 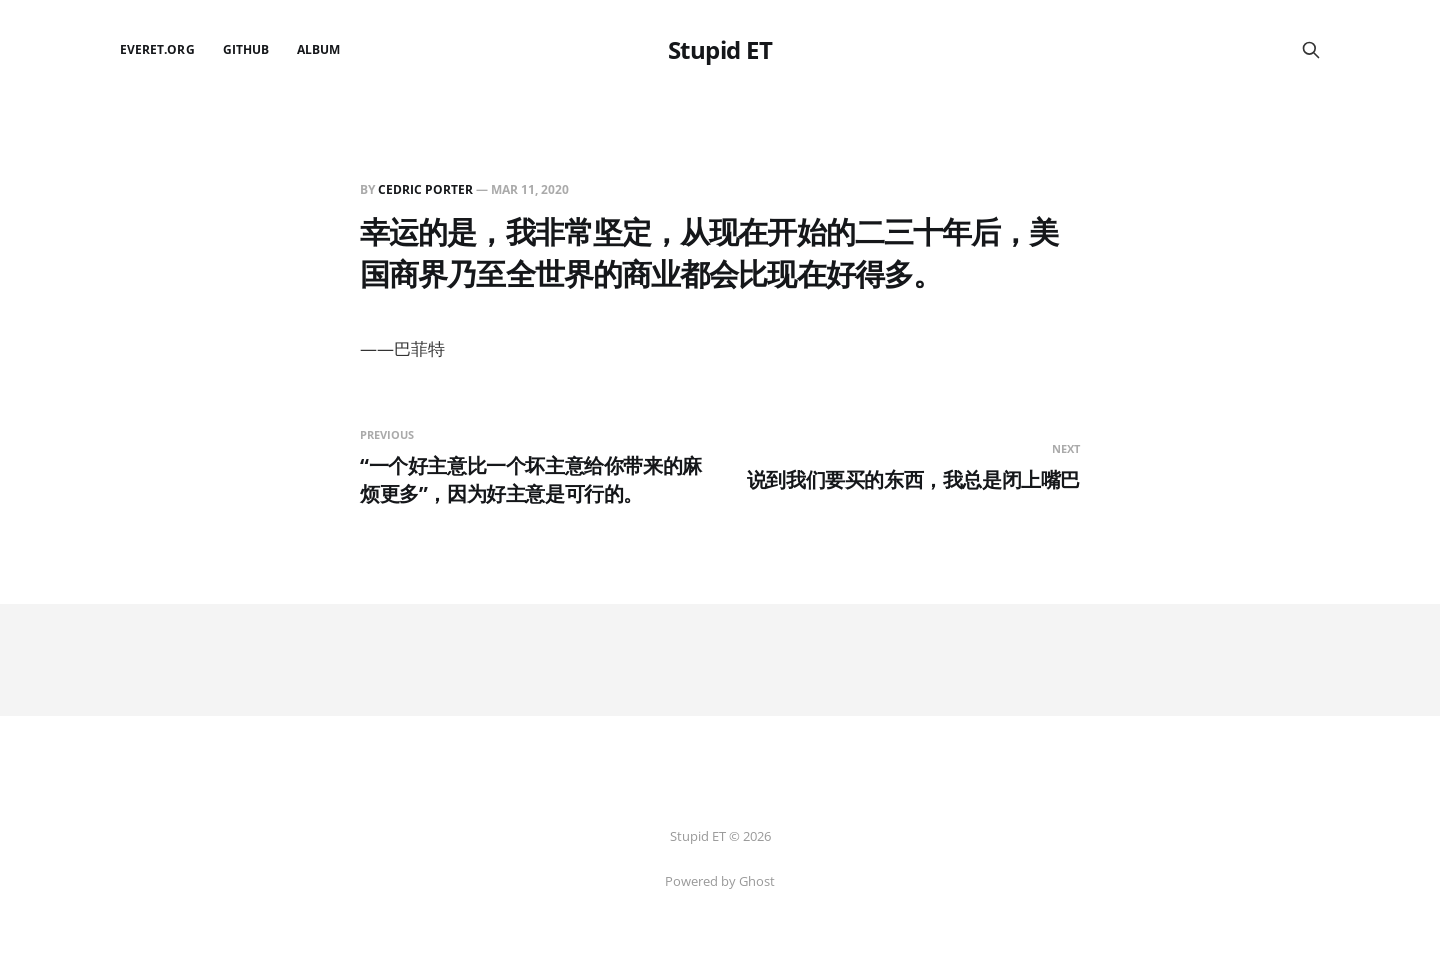 What do you see at coordinates (157, 49) in the screenshot?
I see `EverET.org` at bounding box center [157, 49].